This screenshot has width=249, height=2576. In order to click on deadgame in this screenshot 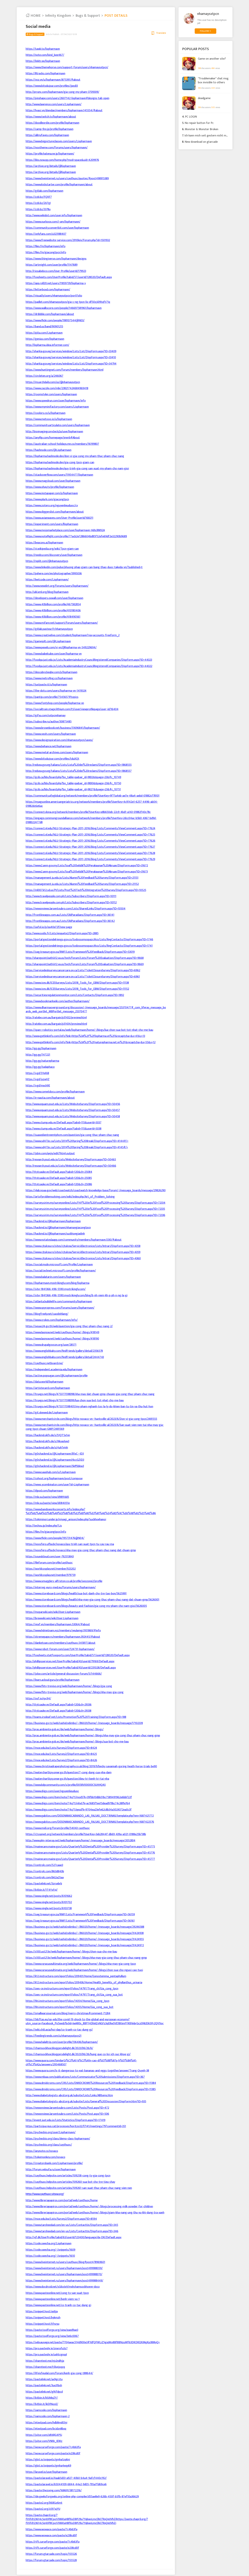, I will do `click(204, 98)`.